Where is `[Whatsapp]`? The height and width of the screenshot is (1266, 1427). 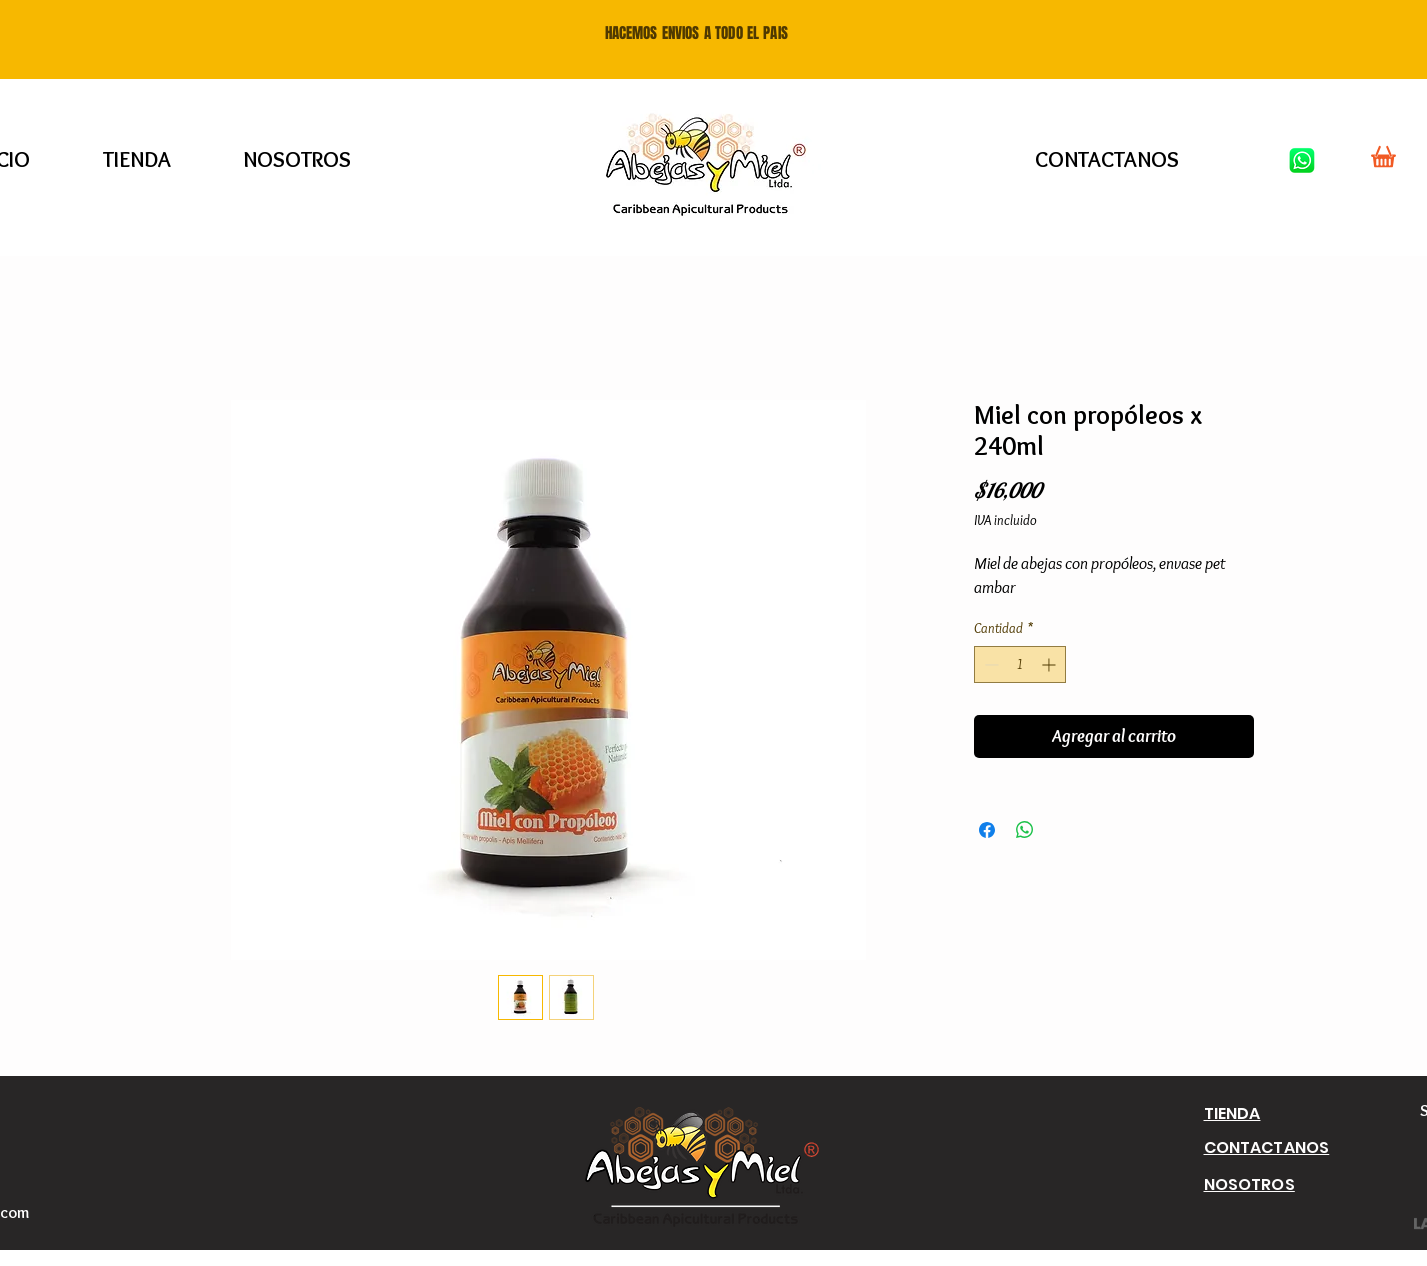
[Whatsapp] is located at coordinates (1302, 160).